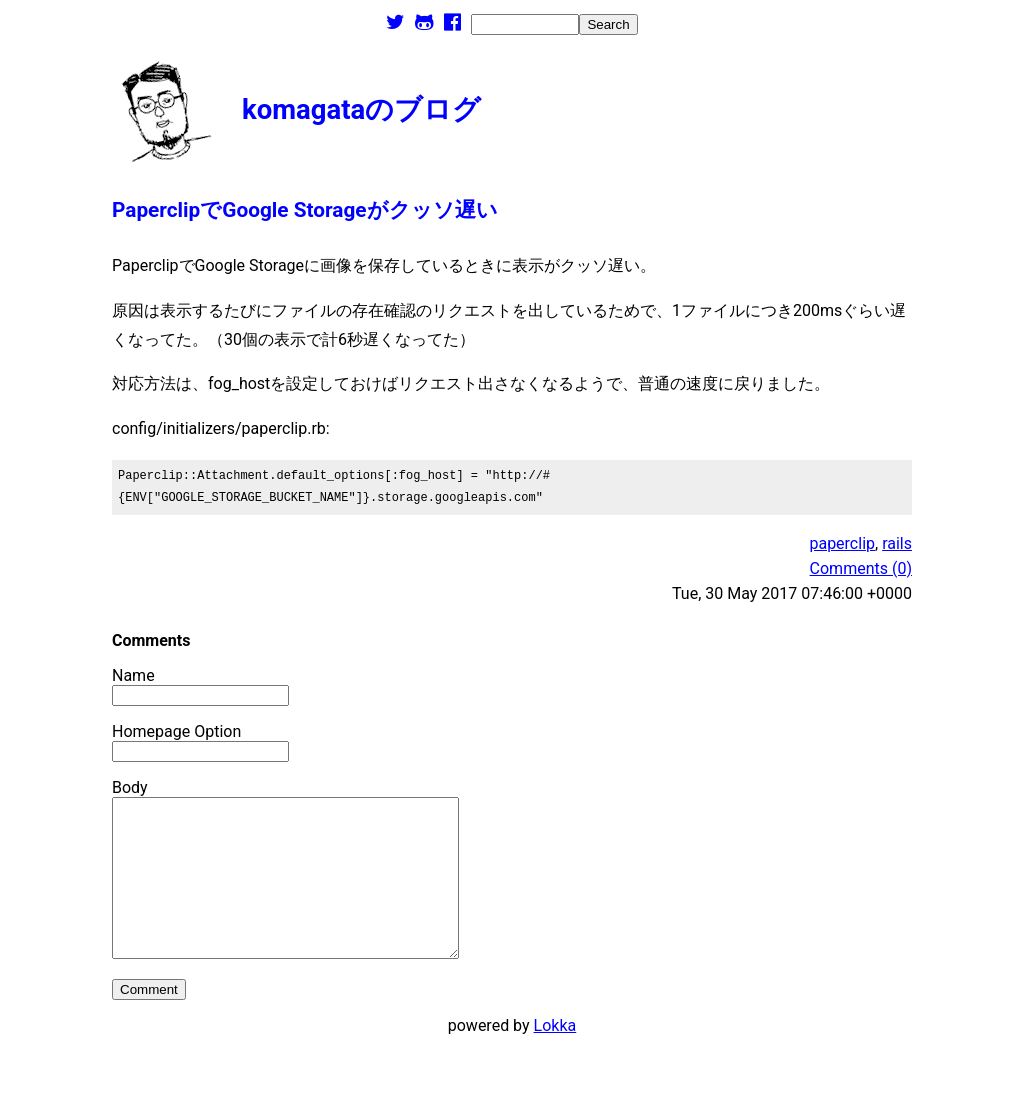  I want to click on Body, so click(130, 787).